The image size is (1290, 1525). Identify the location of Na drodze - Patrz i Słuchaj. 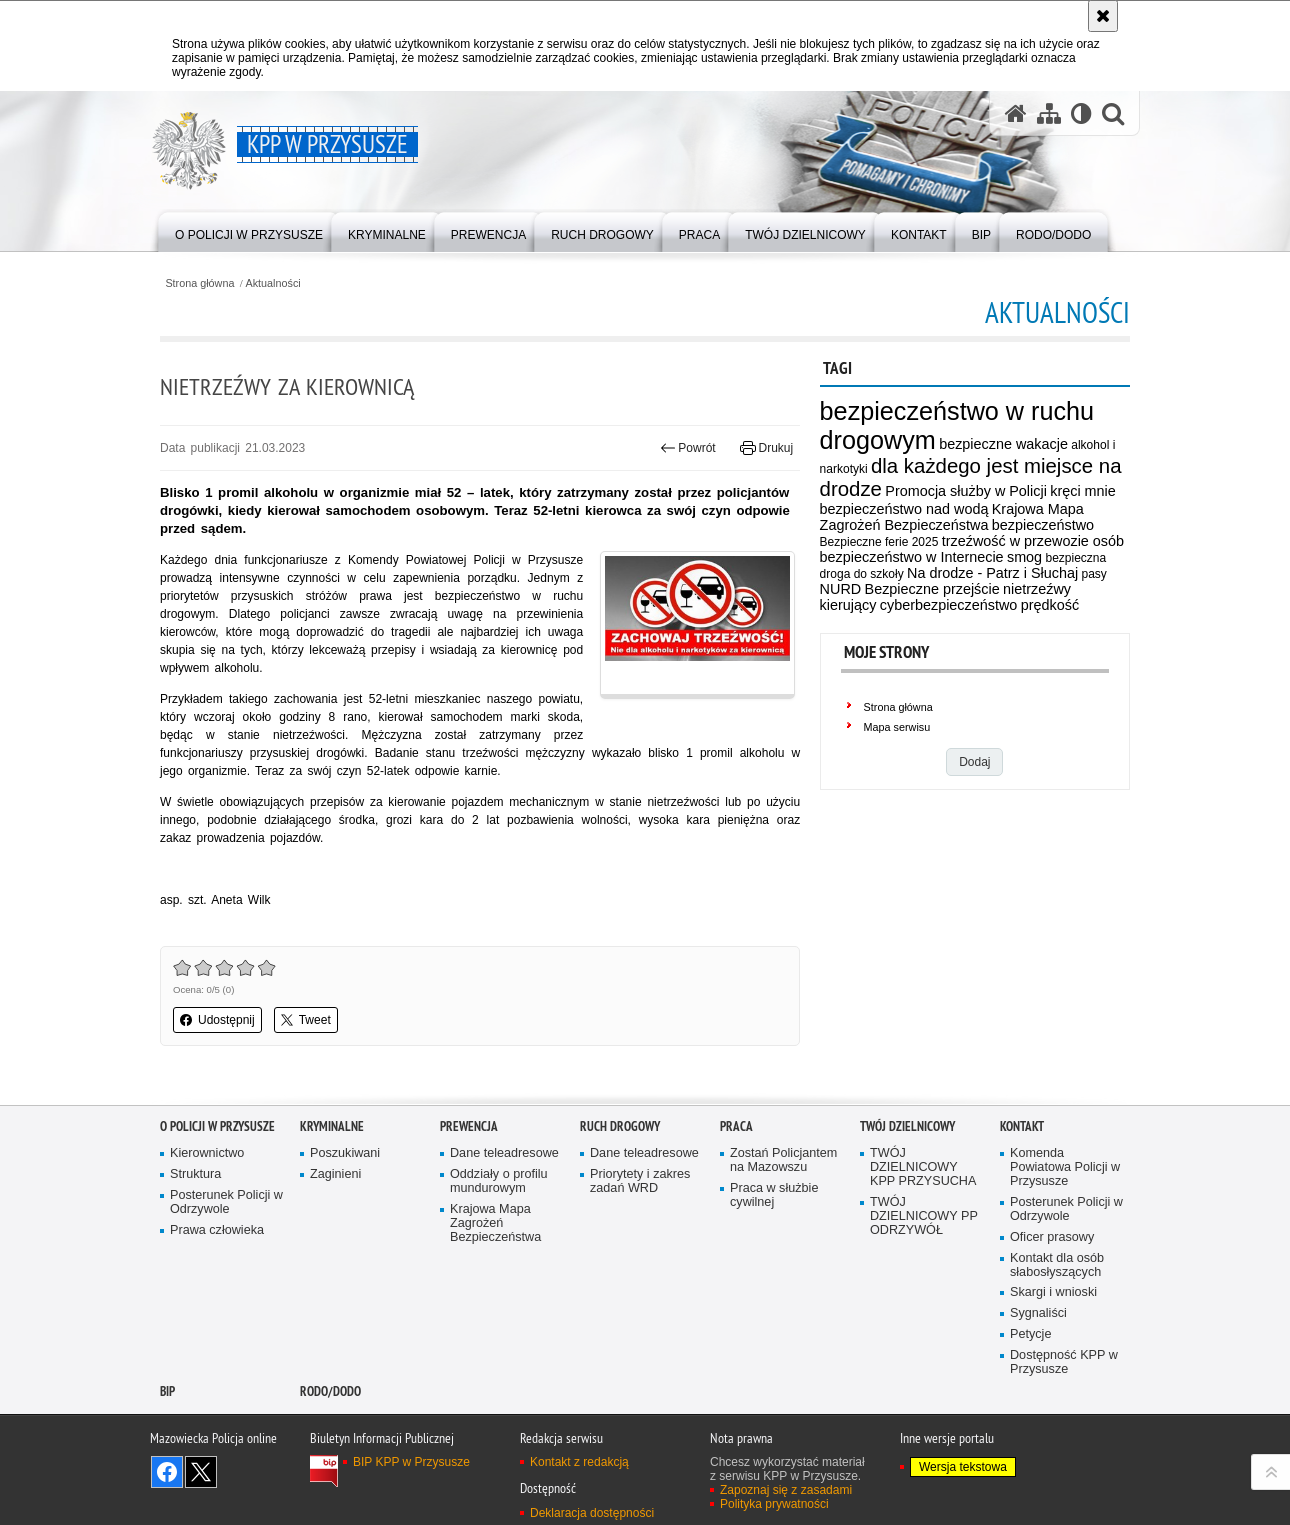
(992, 573).